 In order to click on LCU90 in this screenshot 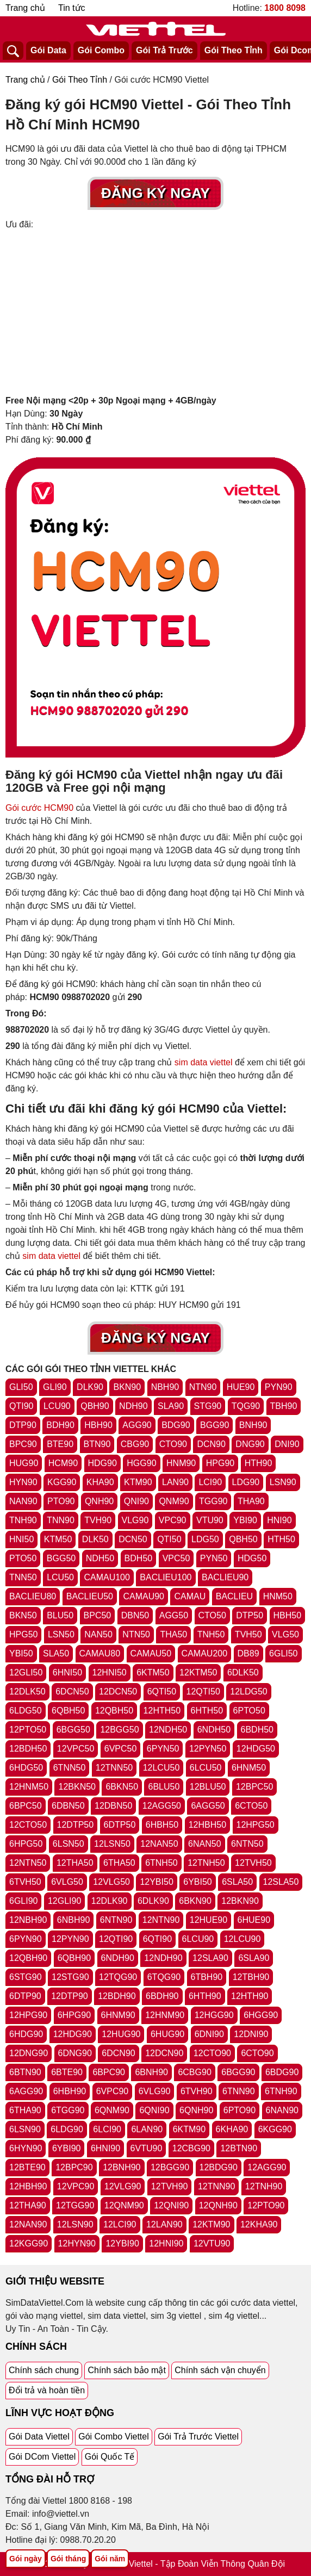, I will do `click(57, 1406)`.